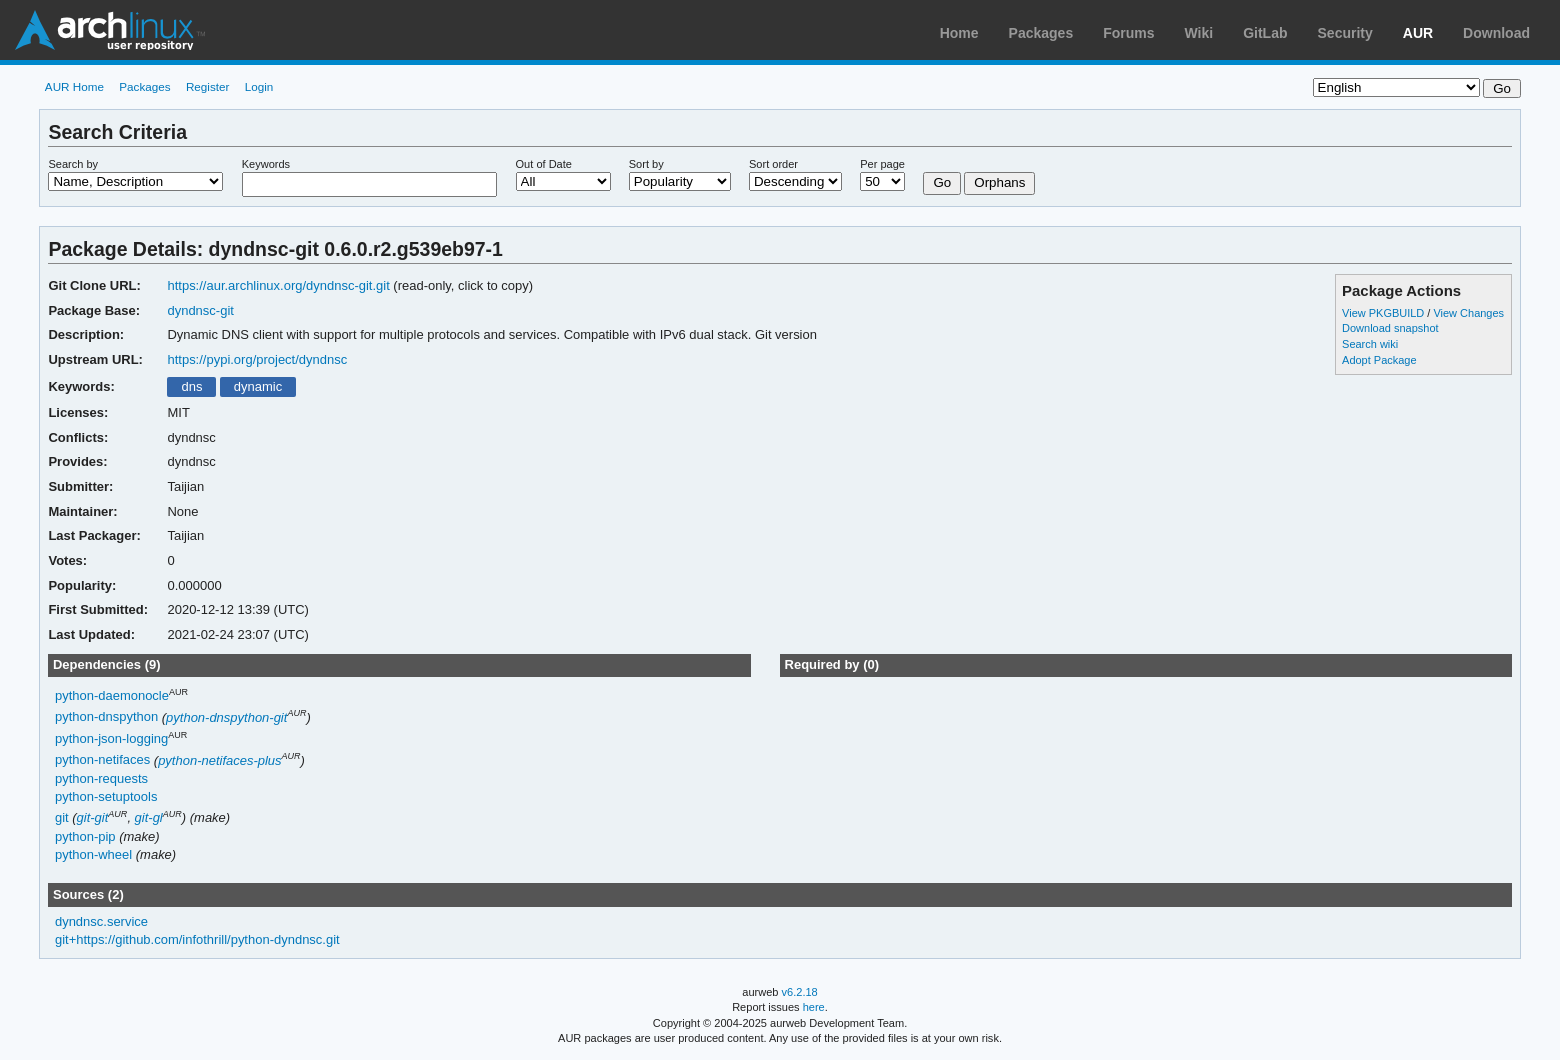  I want to click on Per page, so click(882, 164).